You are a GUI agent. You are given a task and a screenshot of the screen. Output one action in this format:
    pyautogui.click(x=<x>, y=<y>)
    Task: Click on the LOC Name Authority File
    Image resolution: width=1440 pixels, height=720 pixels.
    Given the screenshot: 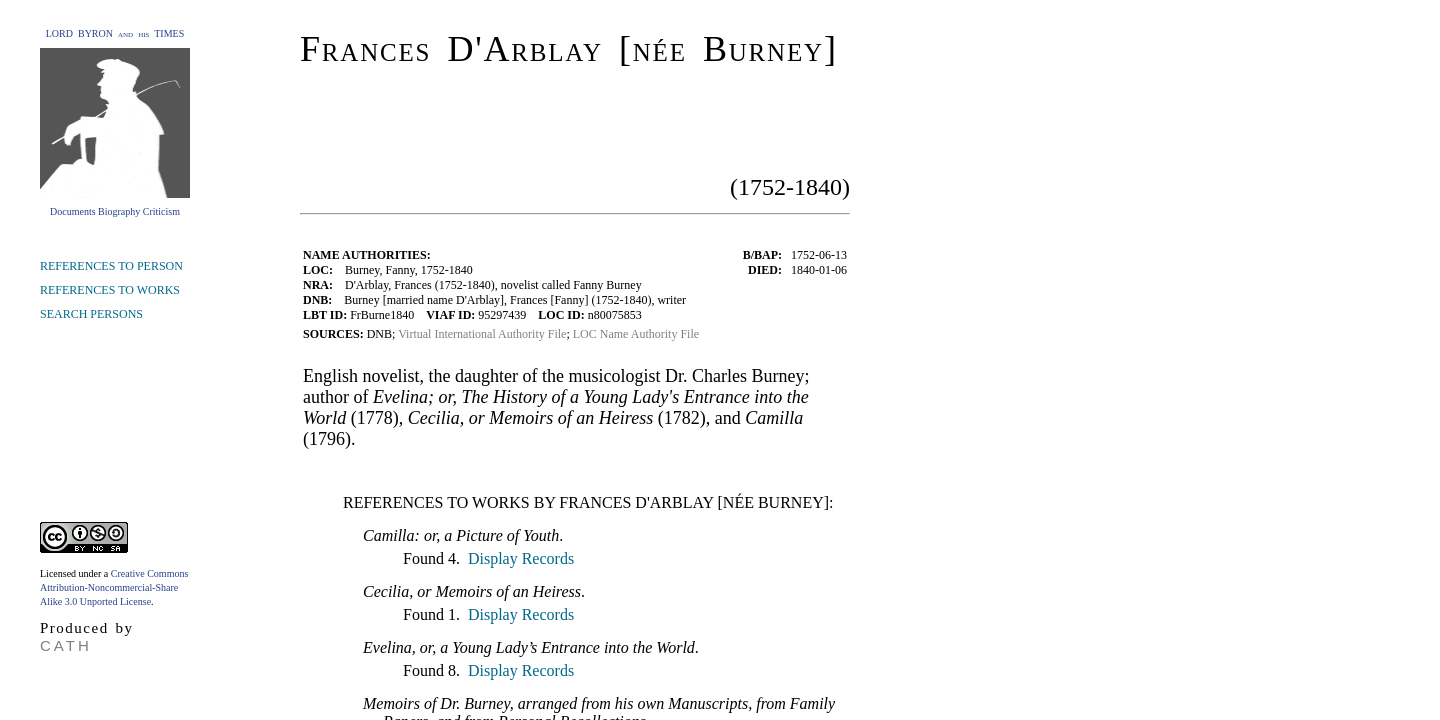 What is the action you would take?
    pyautogui.click(x=636, y=334)
    